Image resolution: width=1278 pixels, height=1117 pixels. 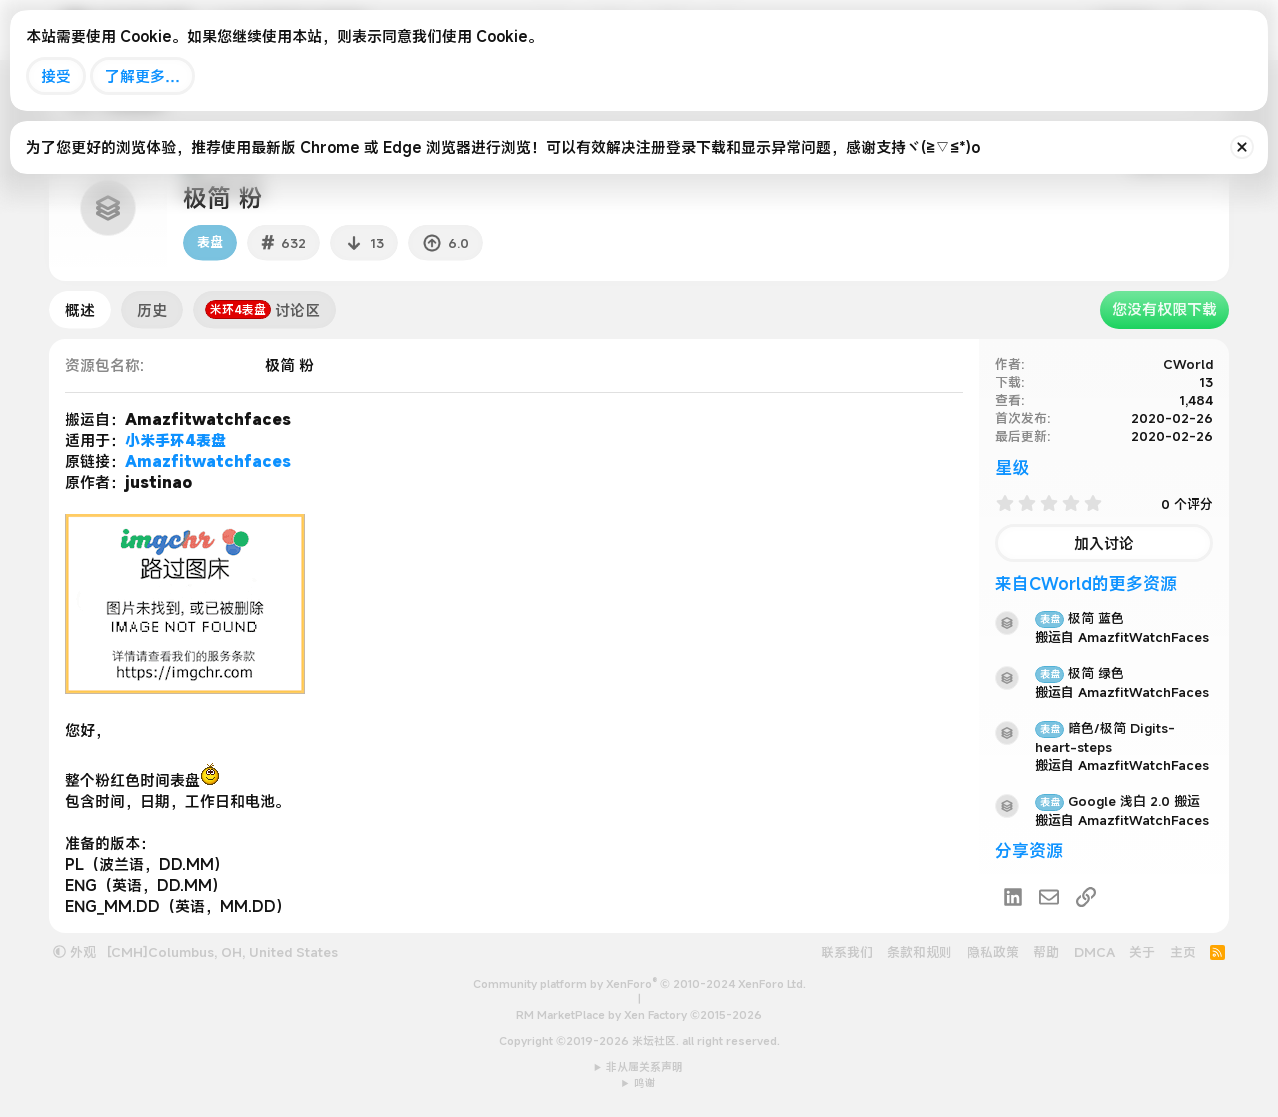 I want to click on DMCA, so click(x=1094, y=952).